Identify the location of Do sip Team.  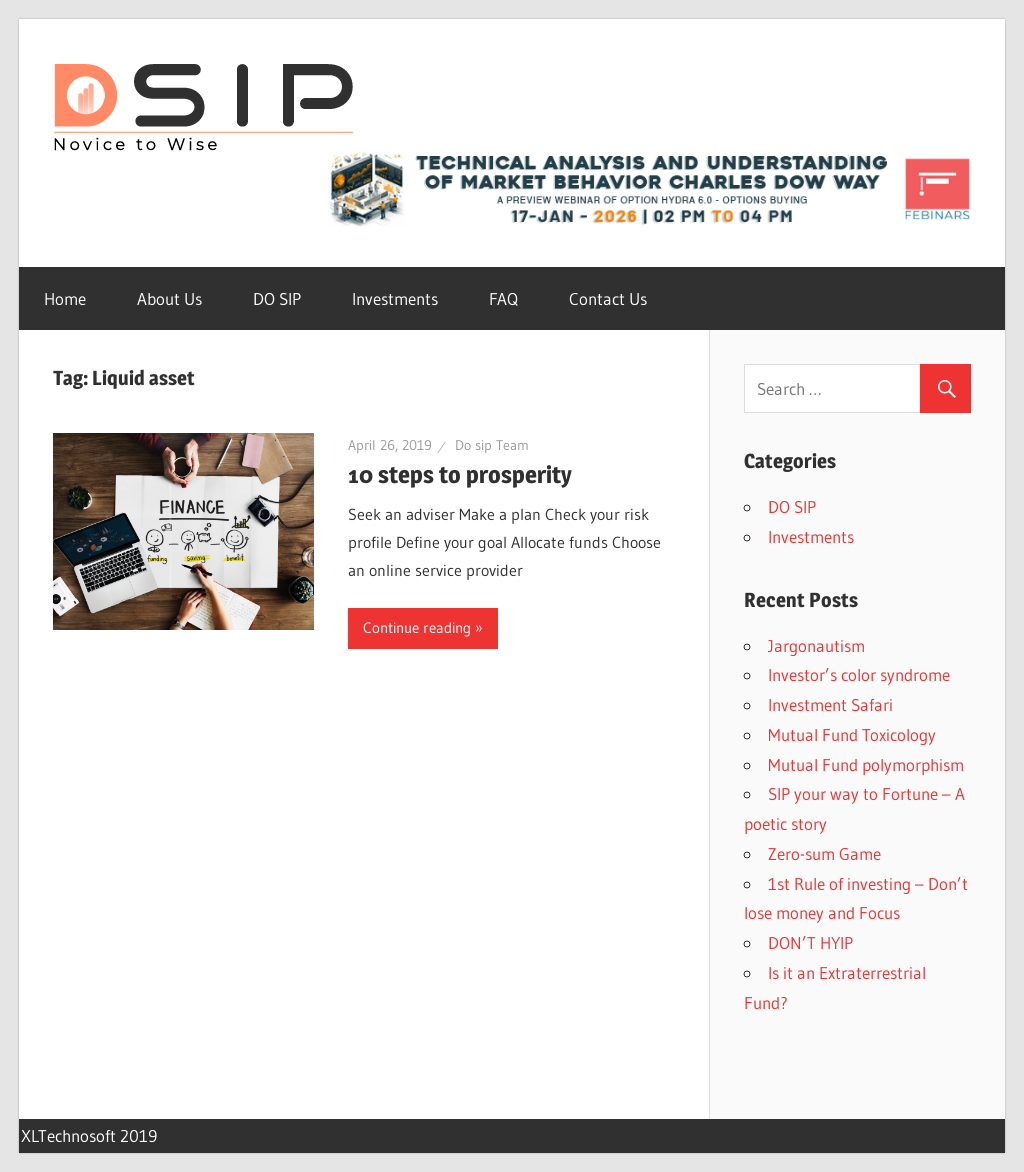
(492, 445).